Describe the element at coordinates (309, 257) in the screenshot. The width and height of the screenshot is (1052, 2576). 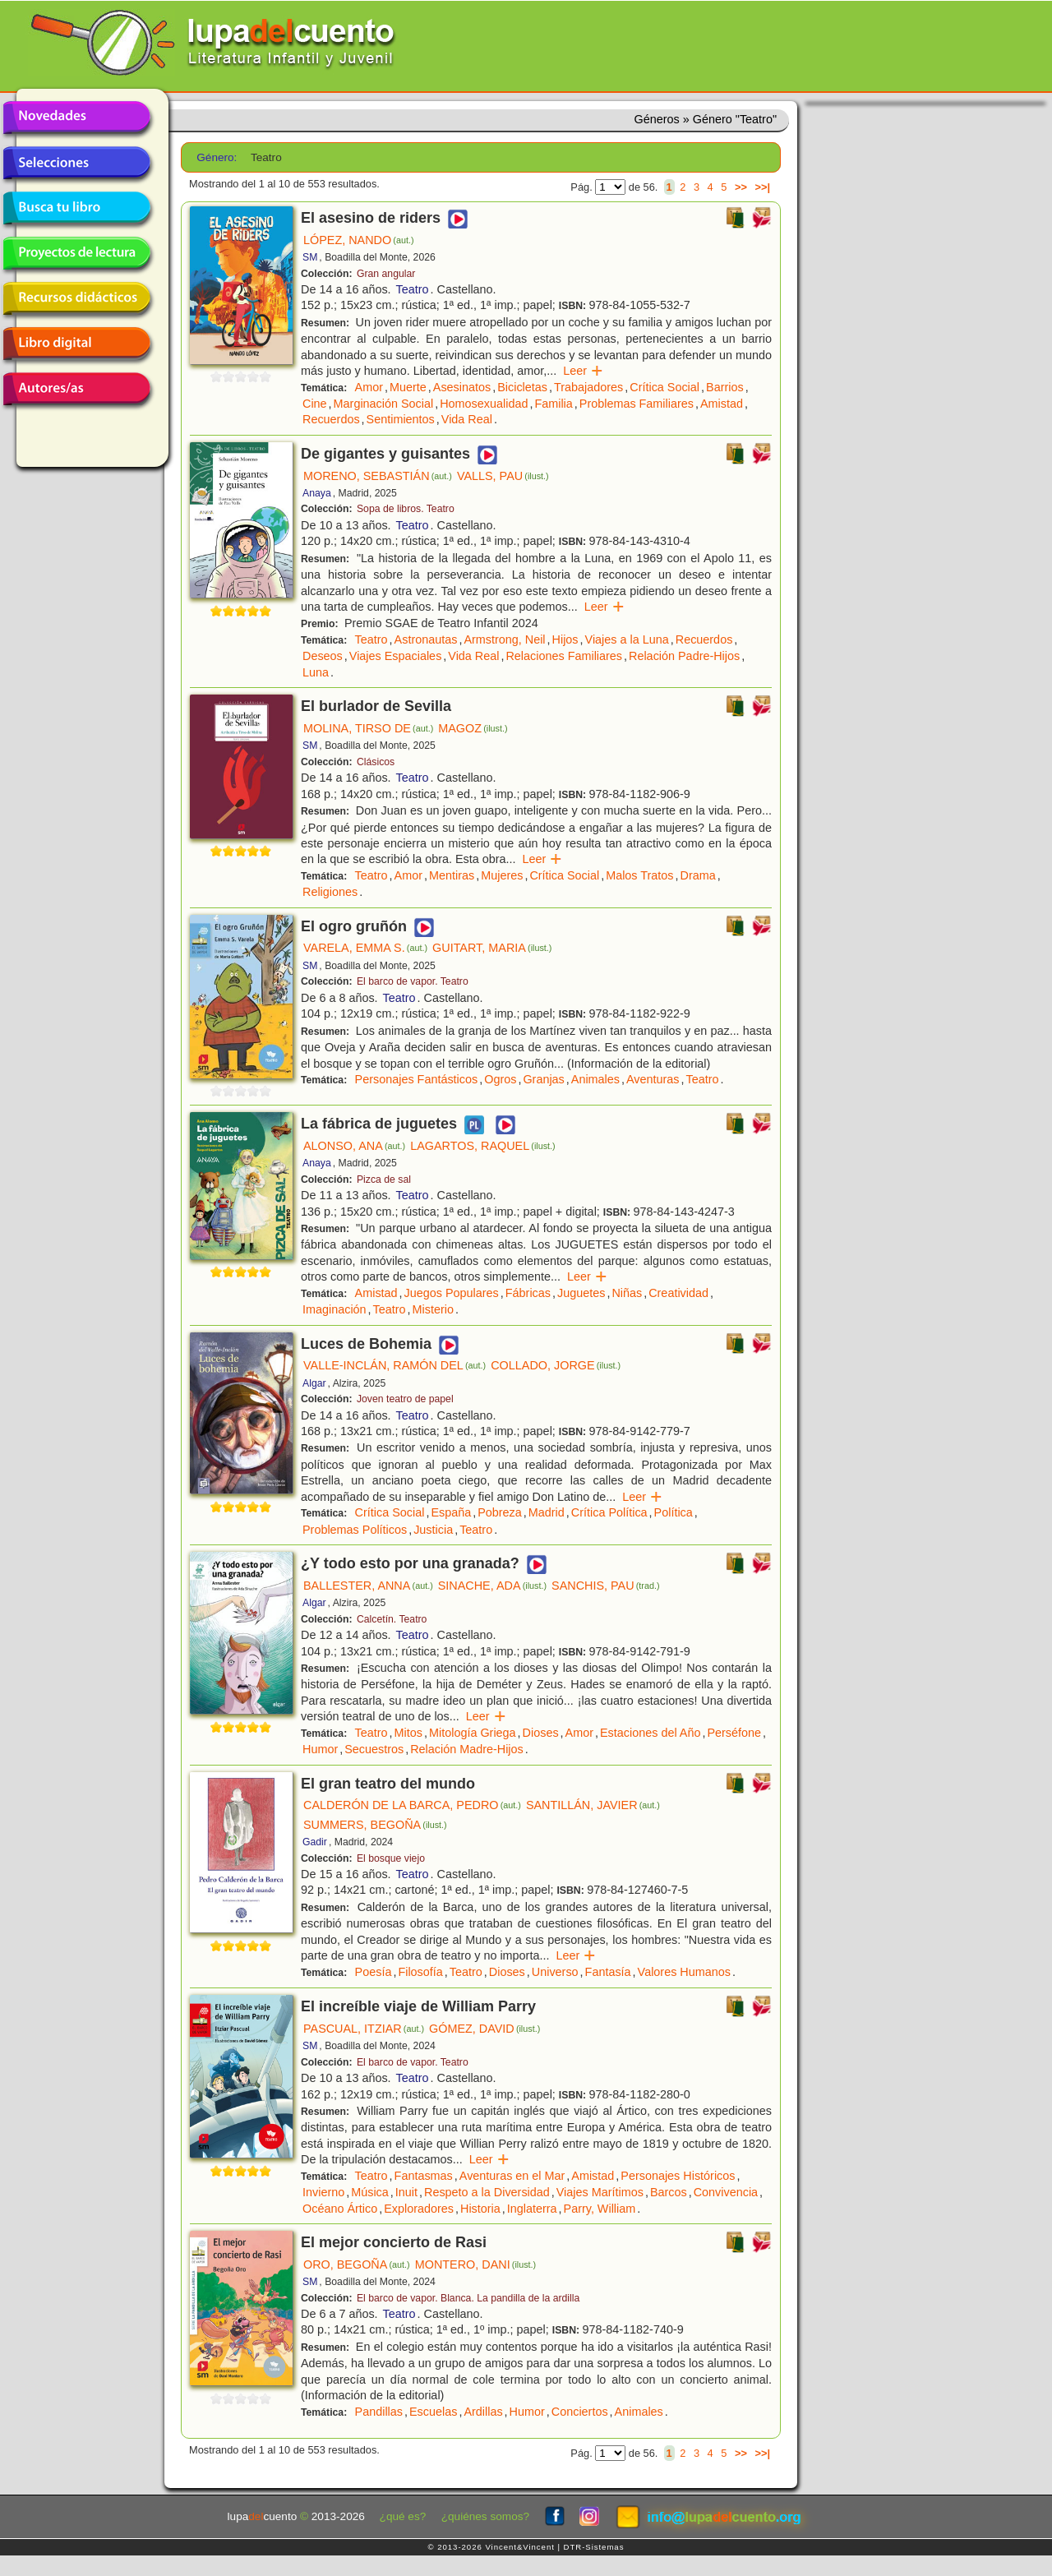
I see `SM` at that location.